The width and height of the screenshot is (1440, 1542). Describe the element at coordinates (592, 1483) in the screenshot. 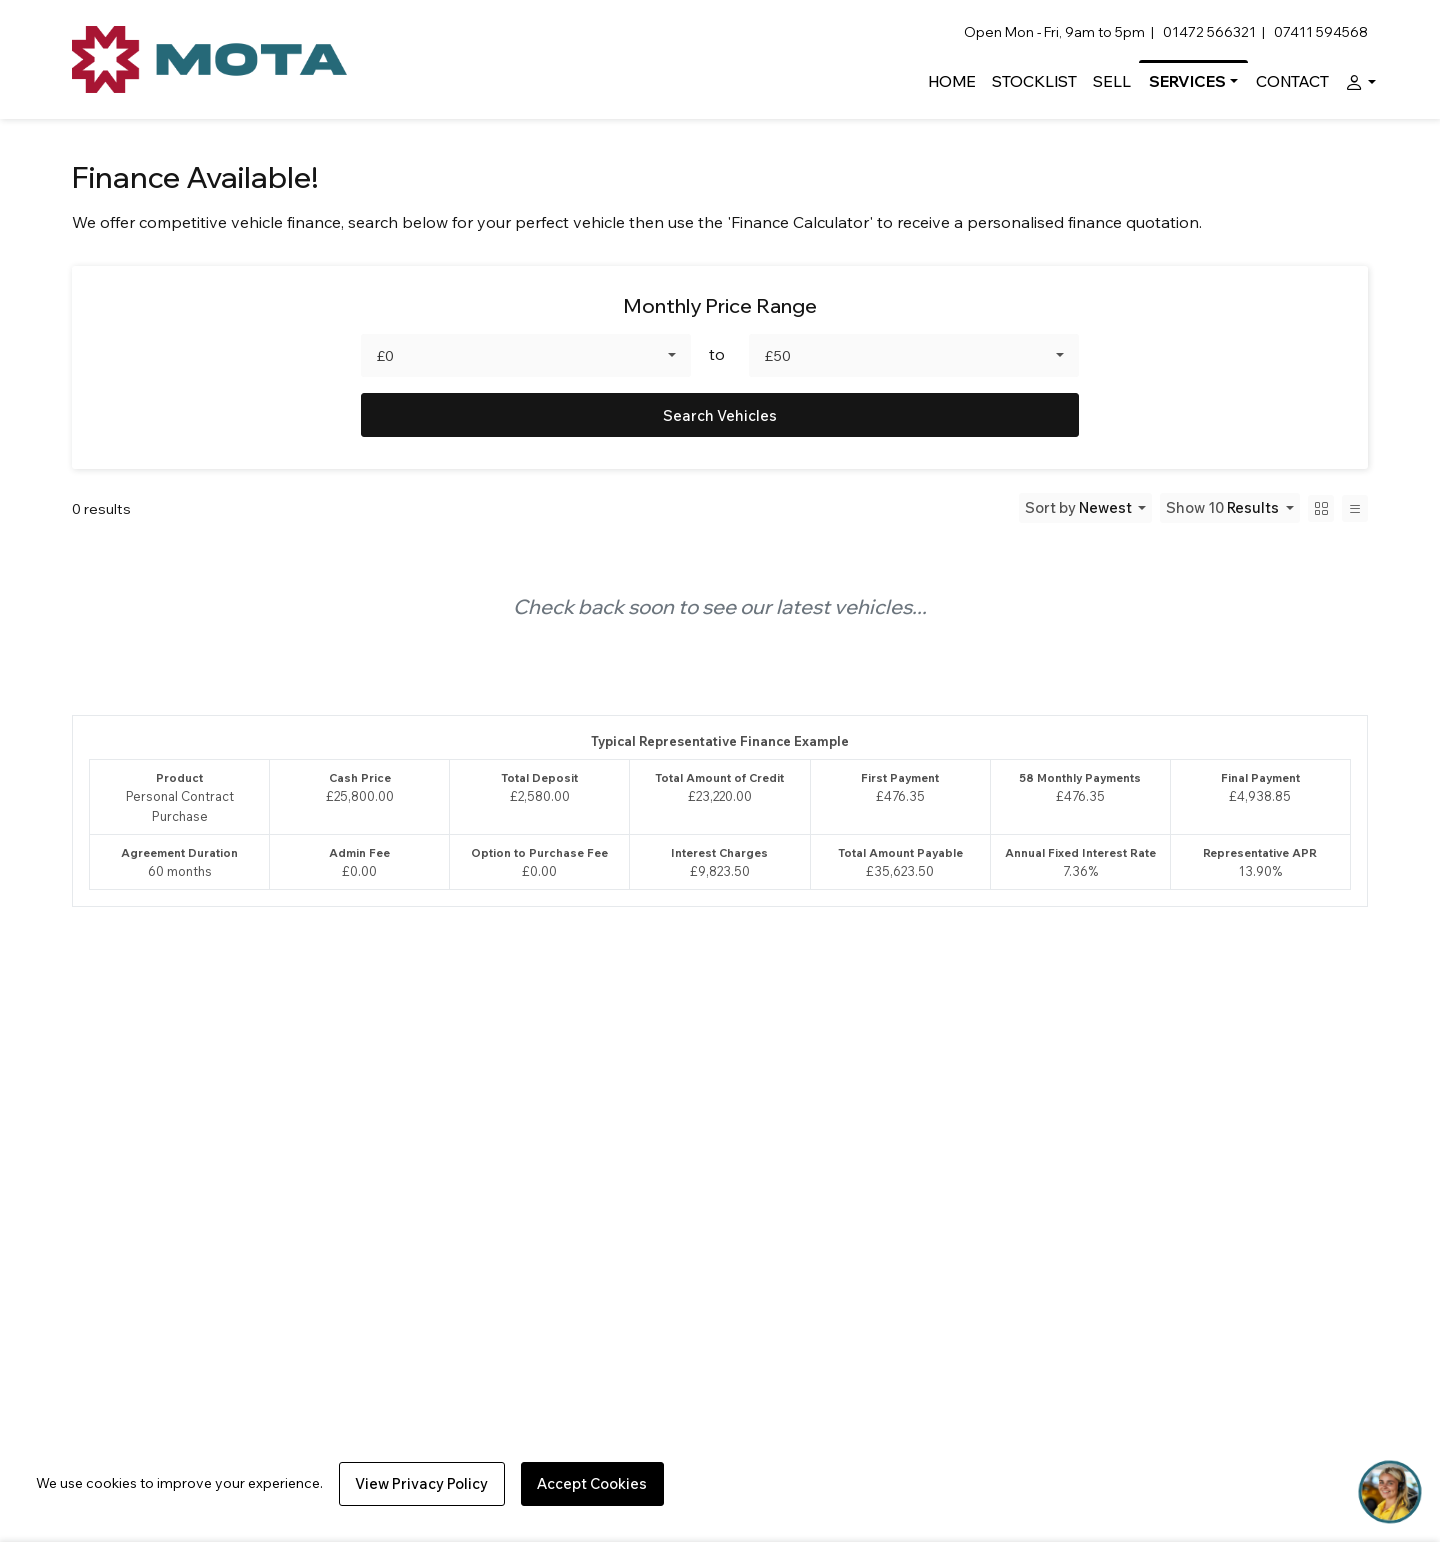

I see `Accept Cookies` at that location.